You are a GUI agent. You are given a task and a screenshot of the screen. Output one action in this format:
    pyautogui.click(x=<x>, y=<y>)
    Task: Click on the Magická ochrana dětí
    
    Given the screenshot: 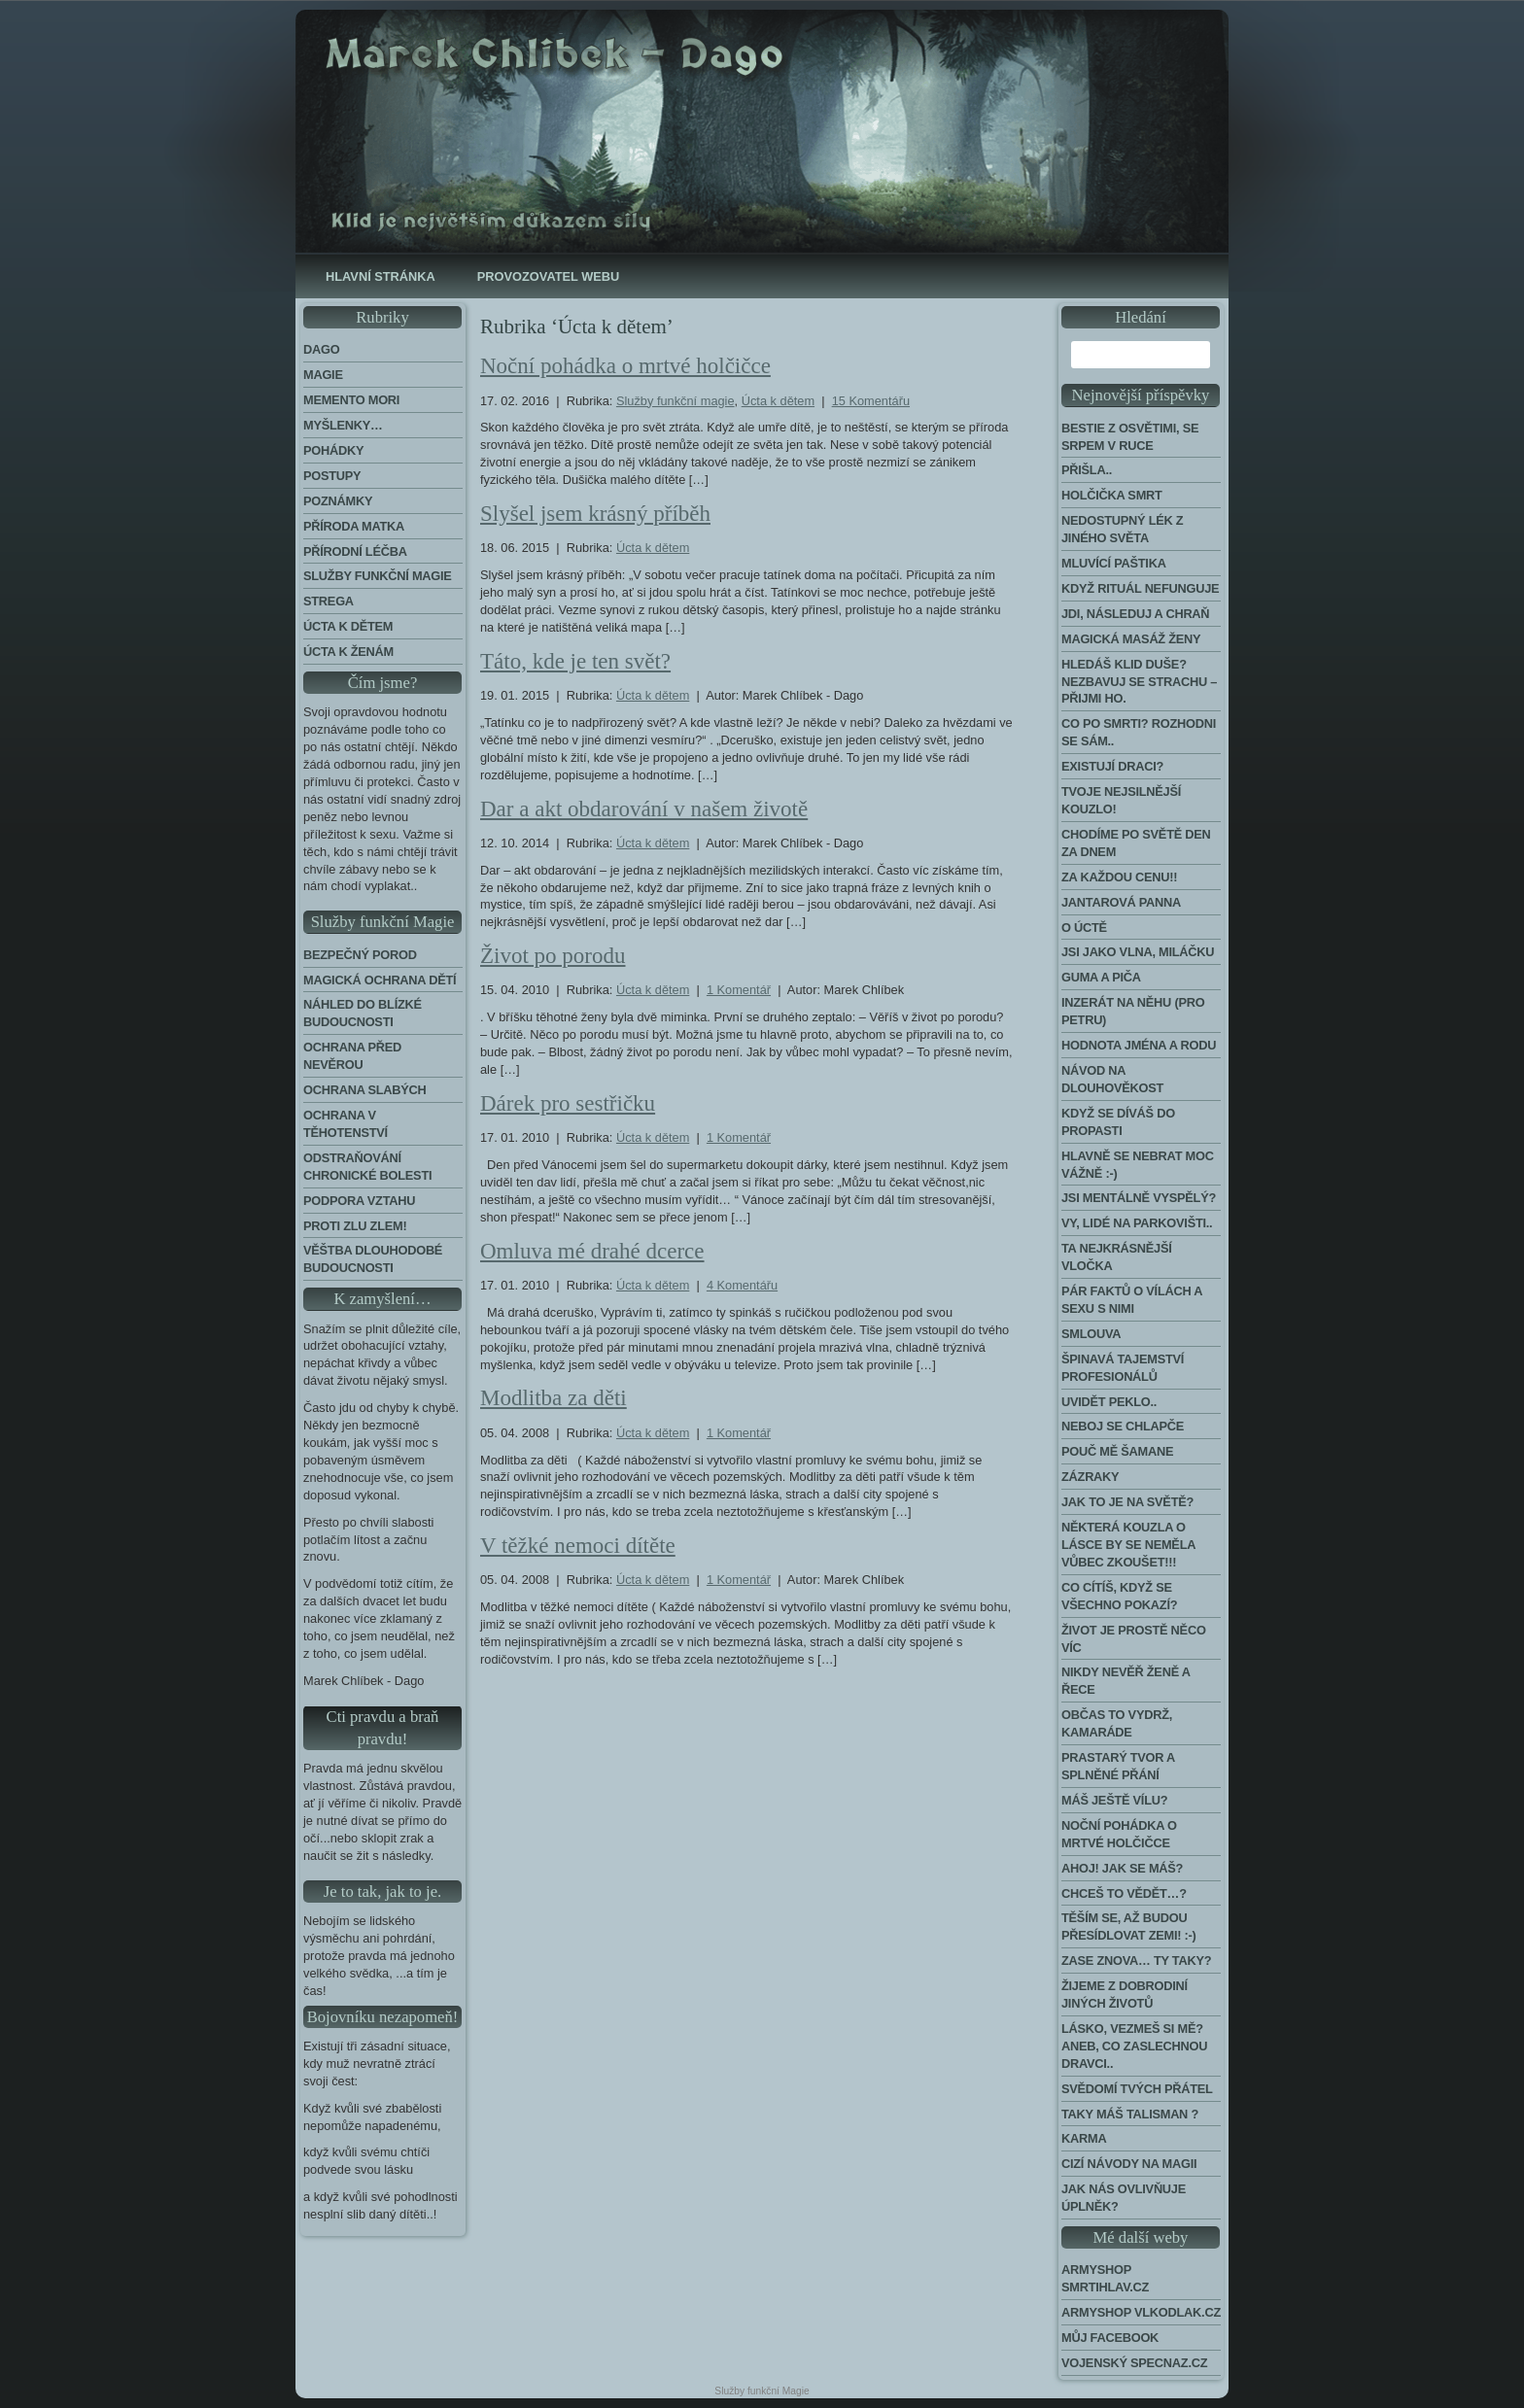 What is the action you would take?
    pyautogui.click(x=379, y=980)
    